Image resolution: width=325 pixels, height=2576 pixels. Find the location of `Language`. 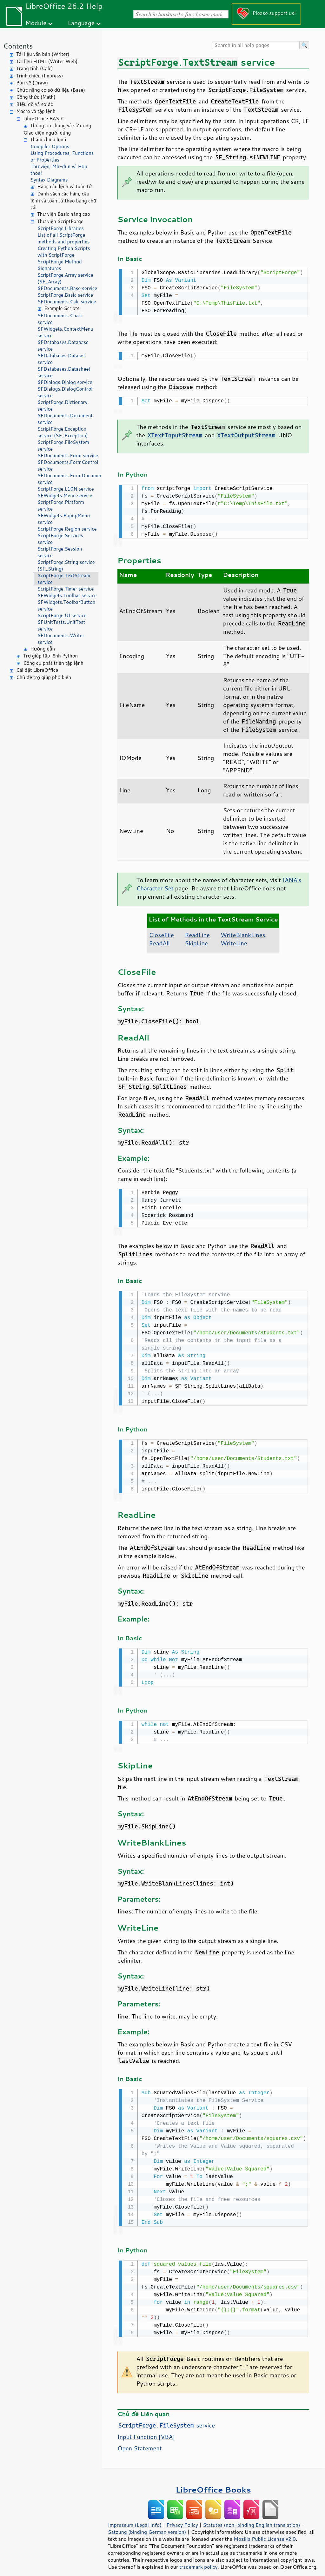

Language is located at coordinates (81, 22).